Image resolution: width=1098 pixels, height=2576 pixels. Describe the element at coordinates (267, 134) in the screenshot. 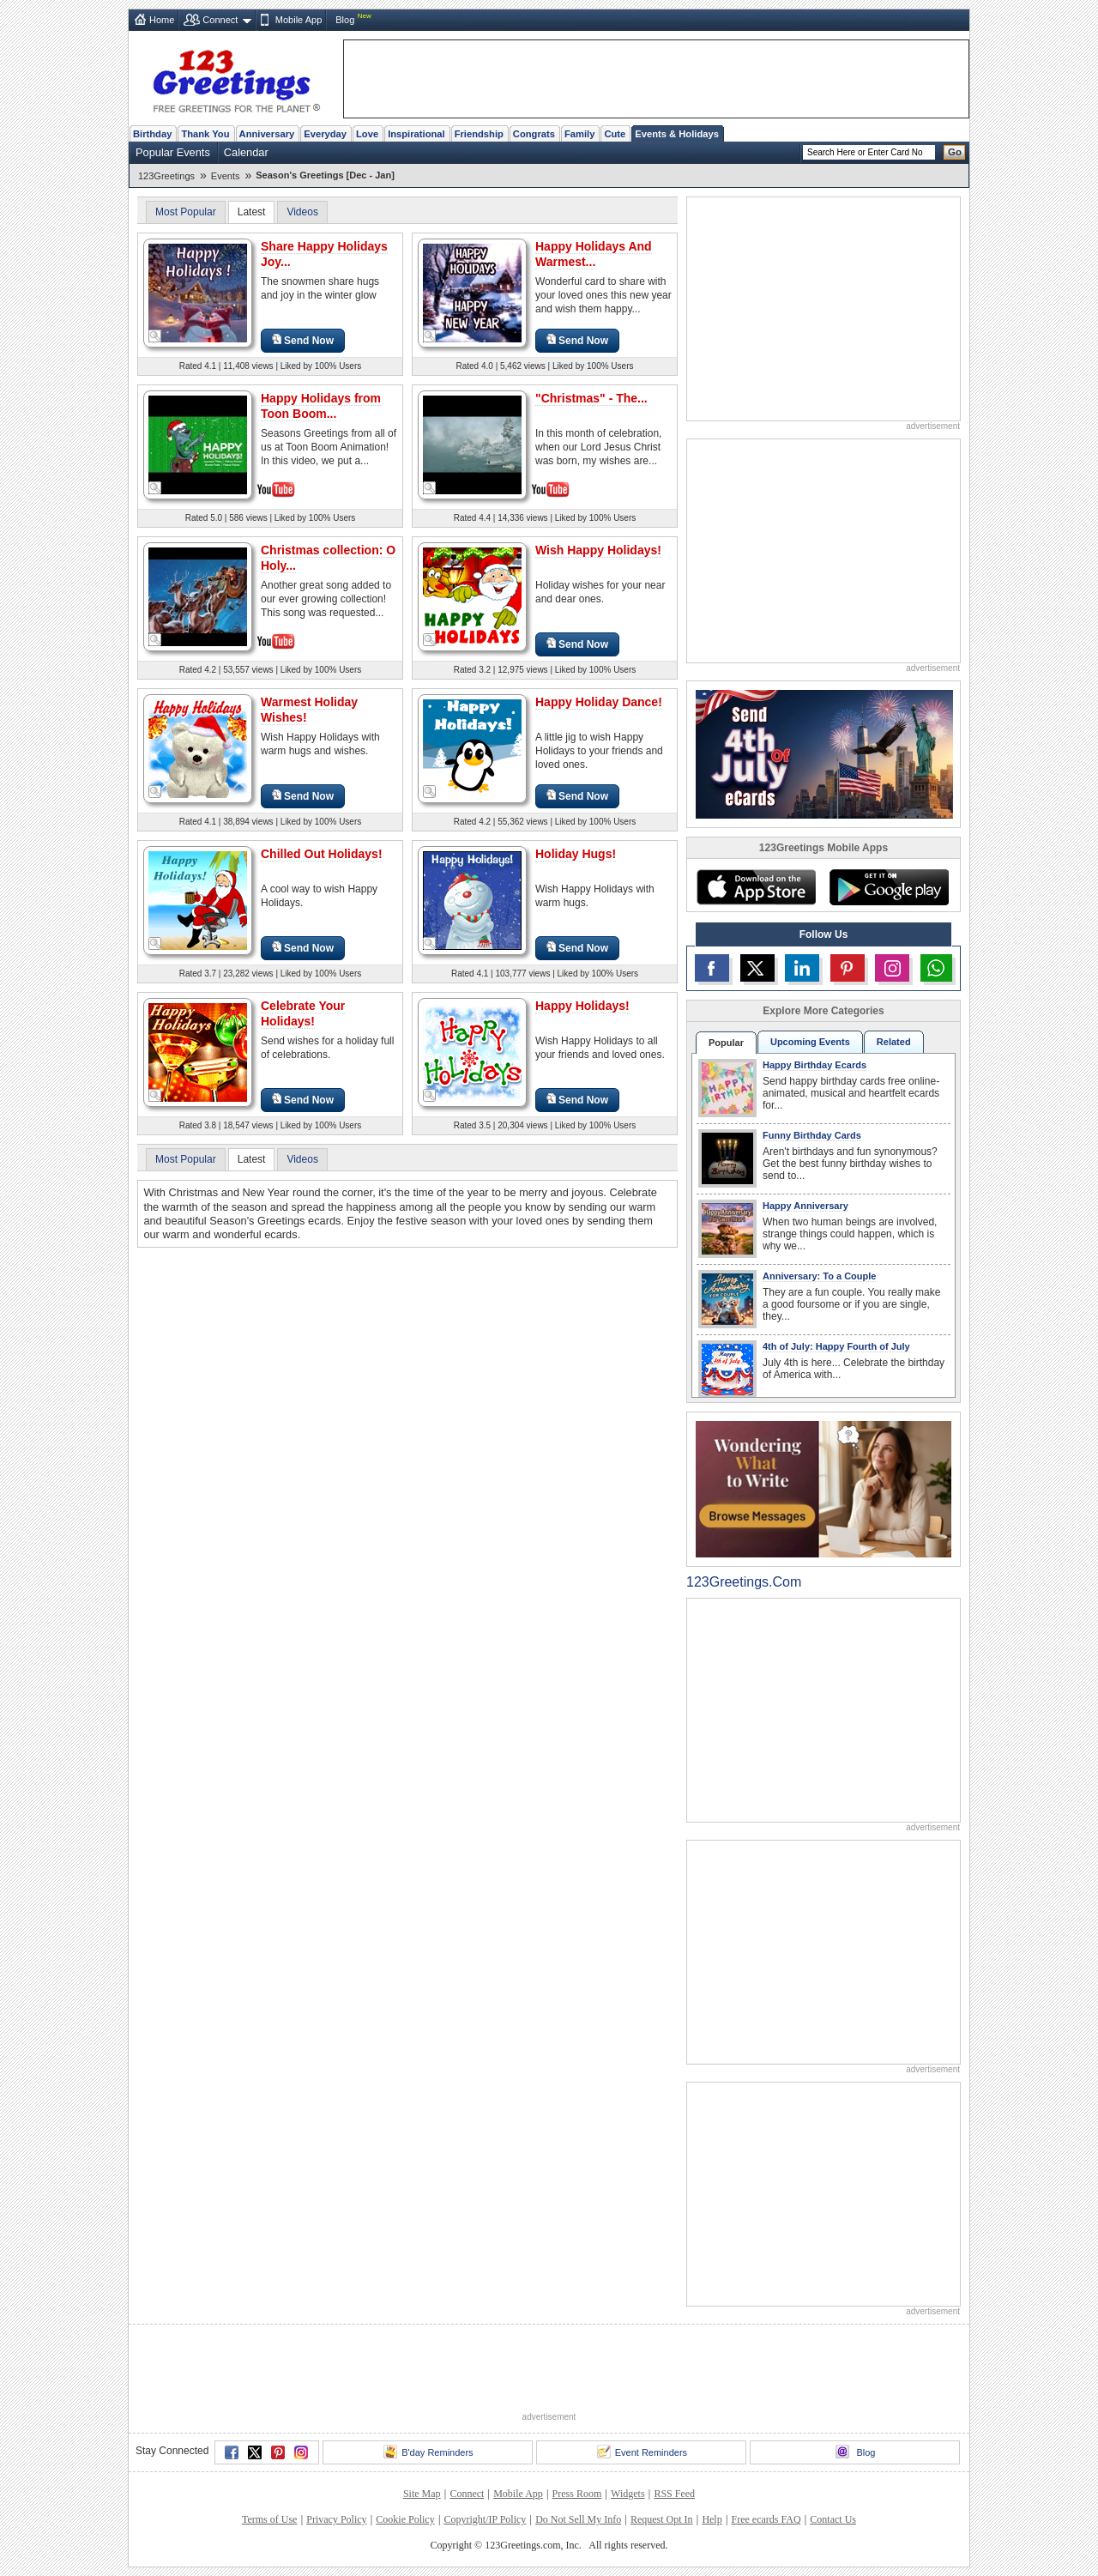

I see `Anniversary` at that location.